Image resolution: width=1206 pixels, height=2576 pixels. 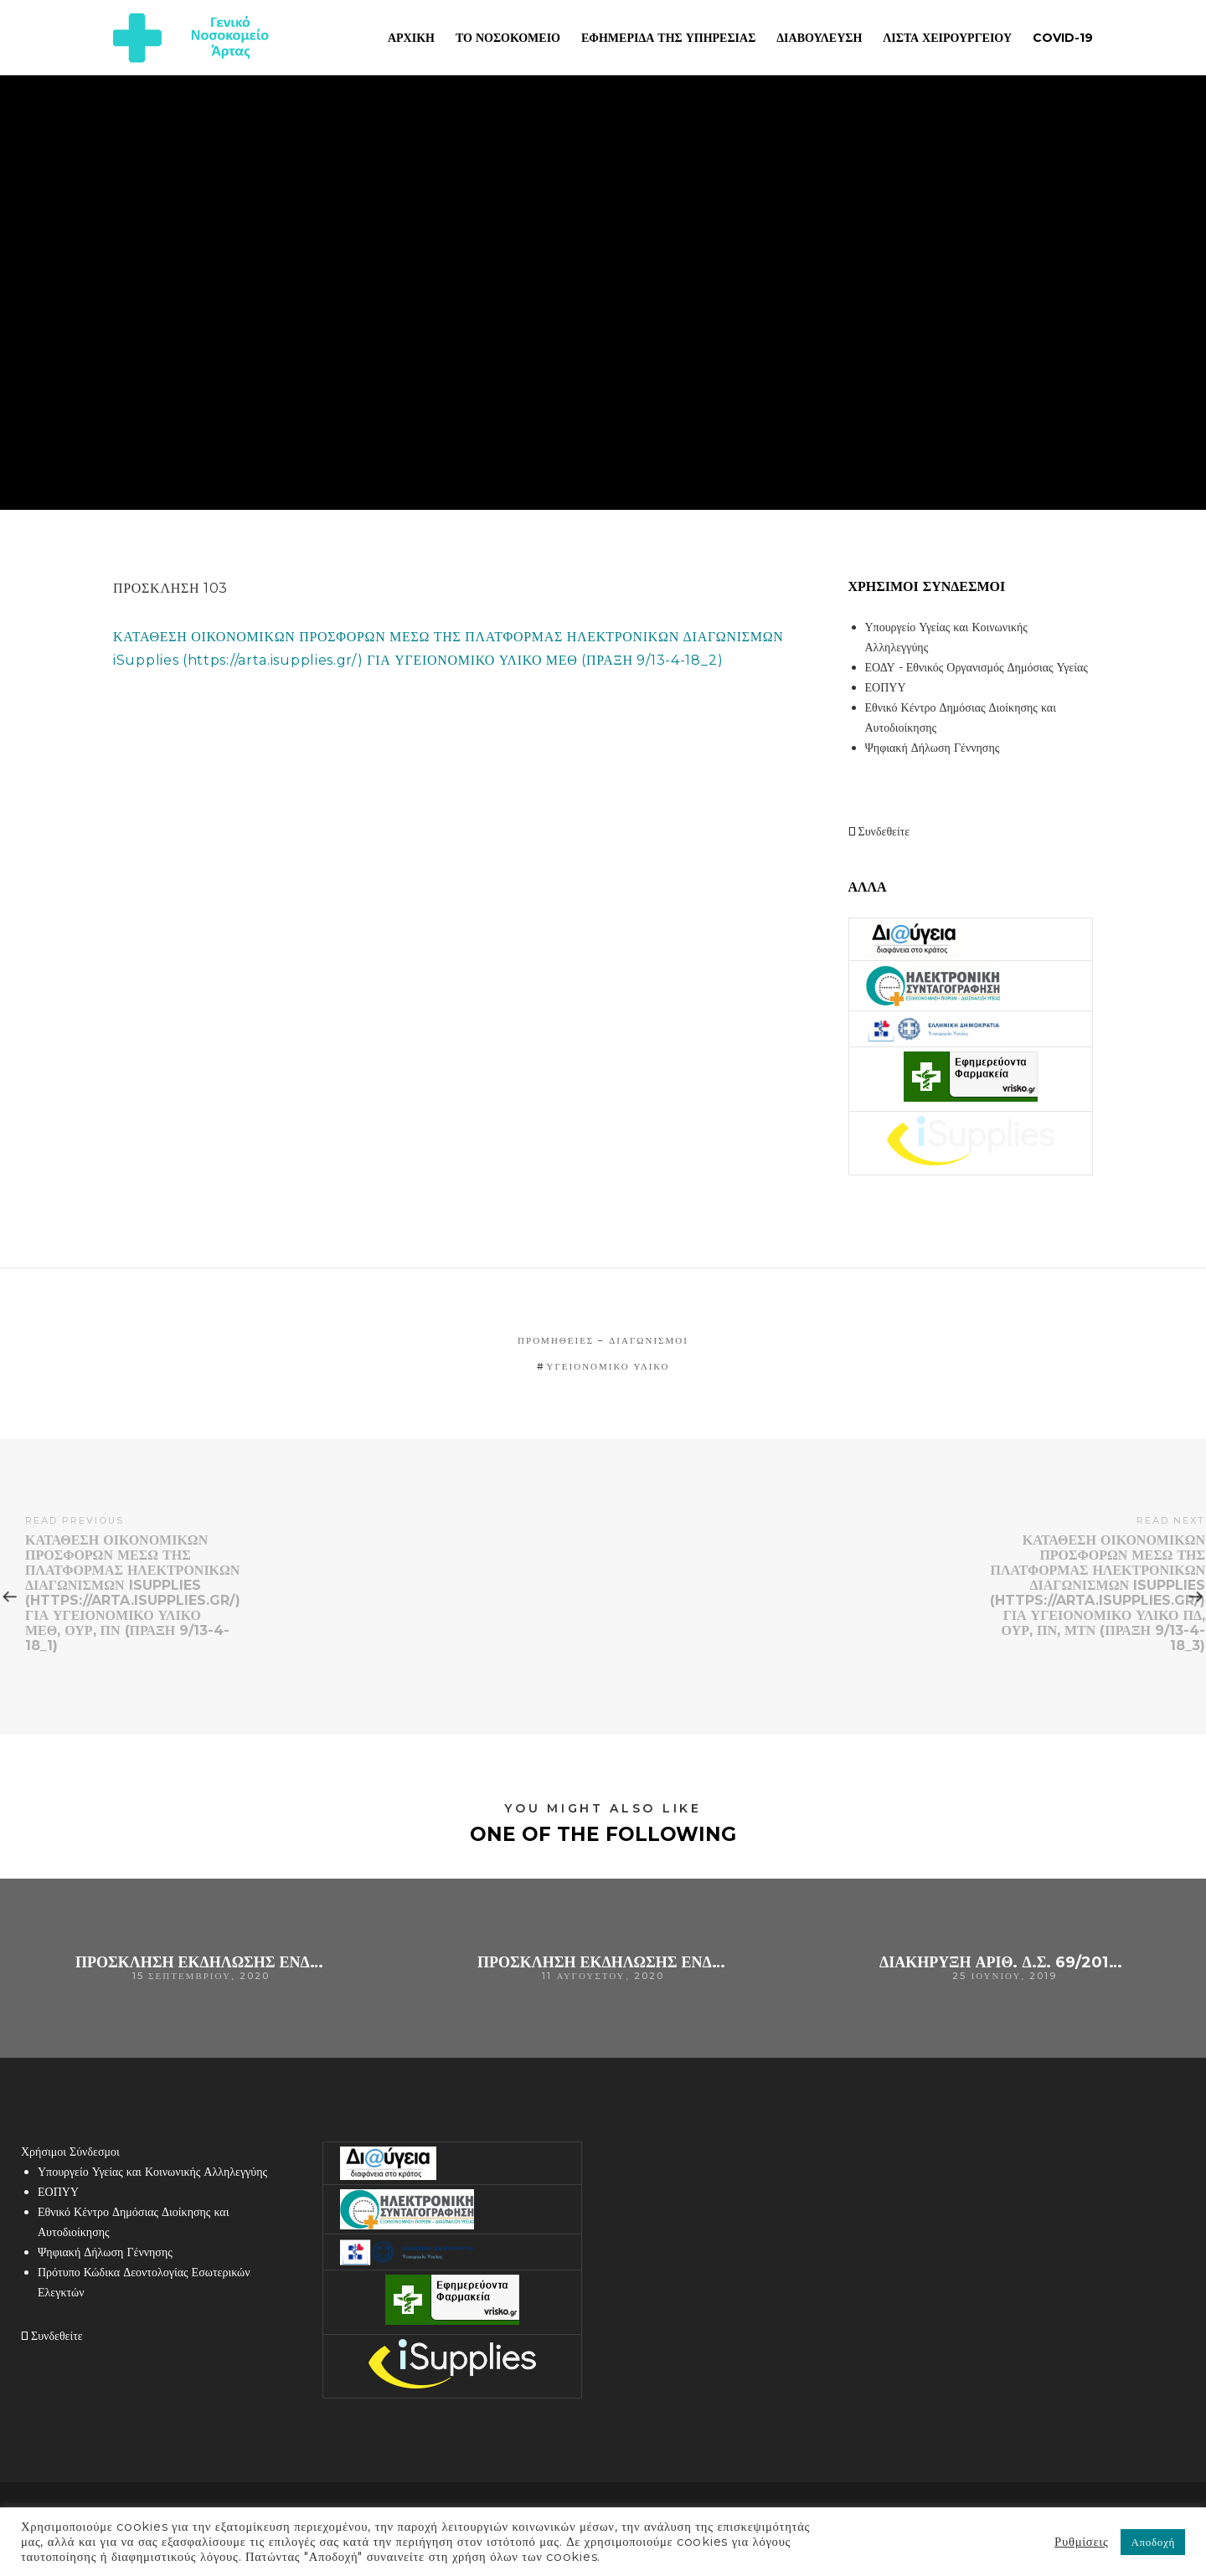 What do you see at coordinates (976, 667) in the screenshot?
I see `ΕΟΔΥ - Εθνικός Οργανισμός Δημόσιας Υγείας` at bounding box center [976, 667].